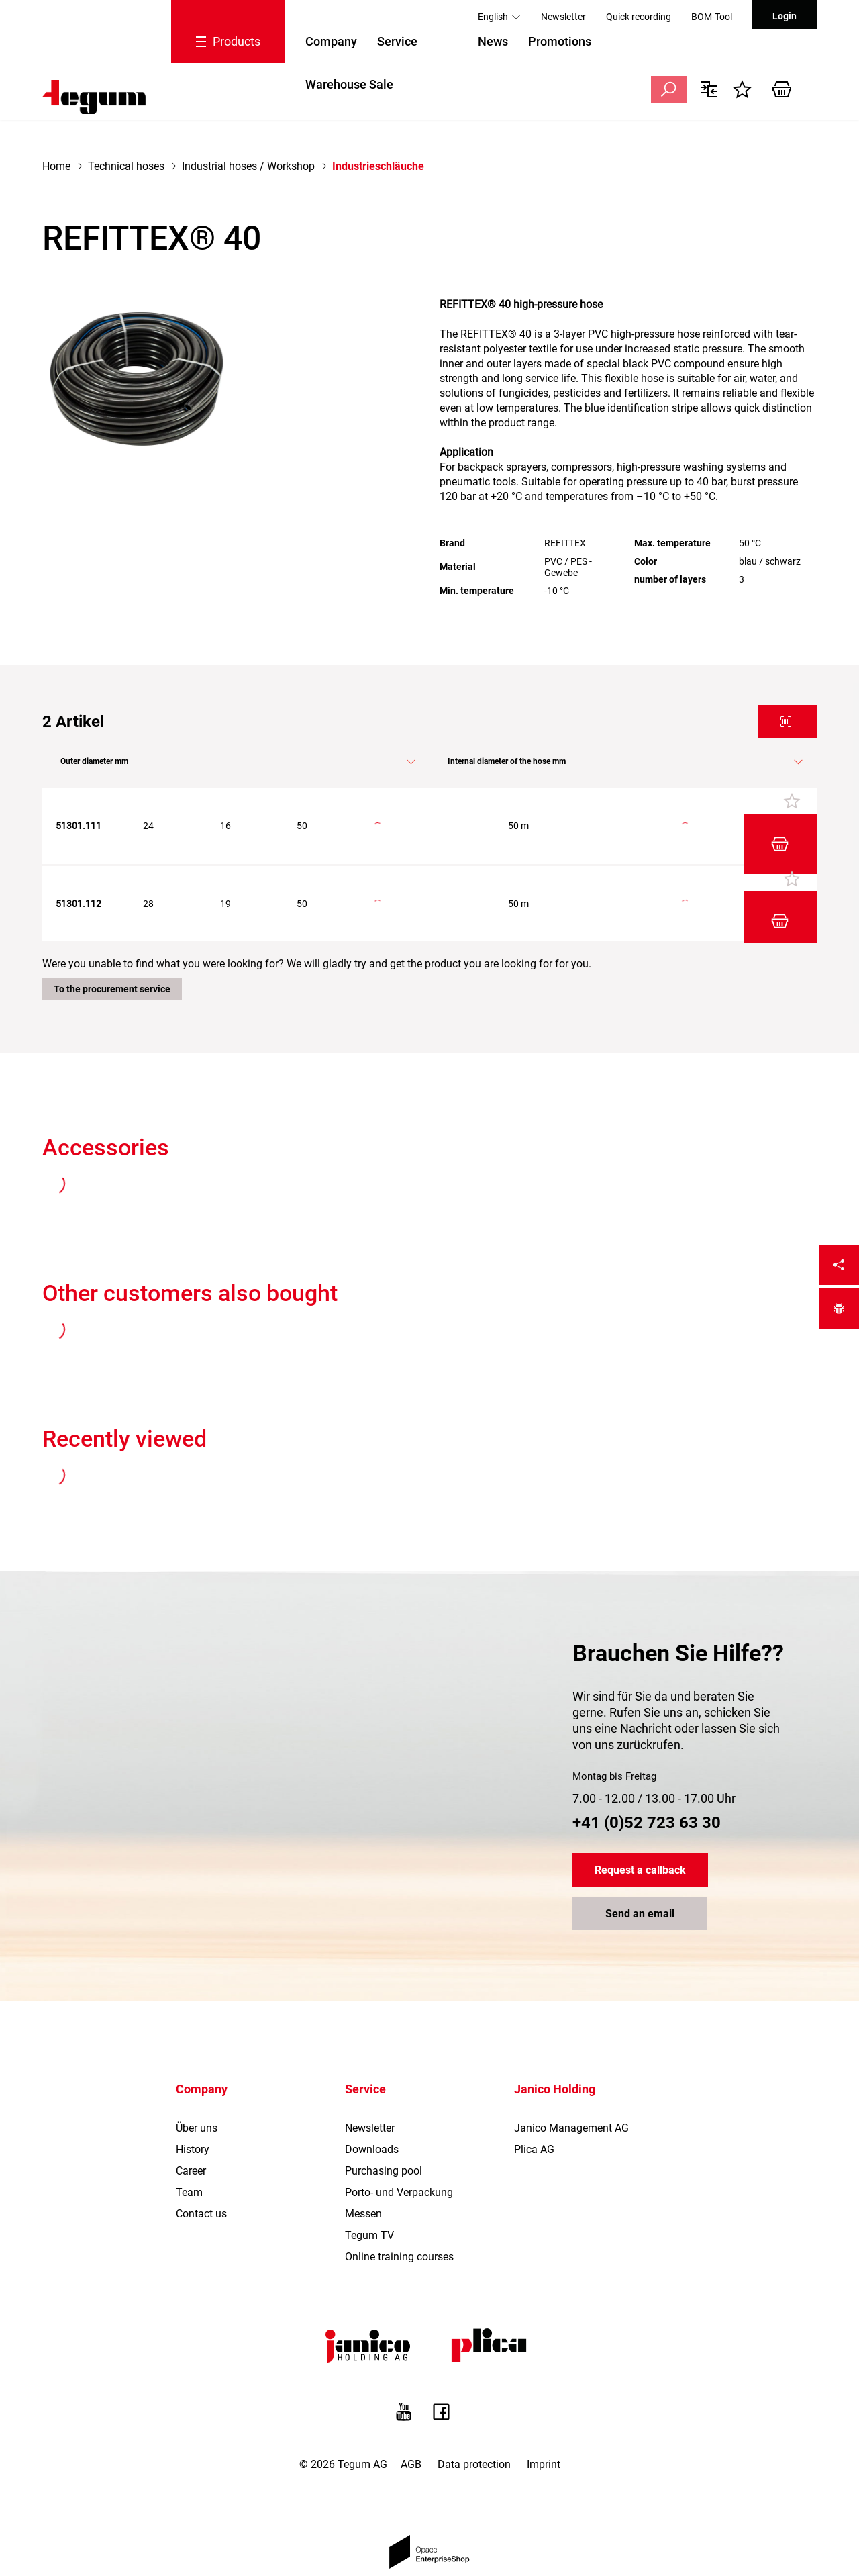 The width and height of the screenshot is (859, 2576). What do you see at coordinates (196, 2077) in the screenshot?
I see `Über uns` at bounding box center [196, 2077].